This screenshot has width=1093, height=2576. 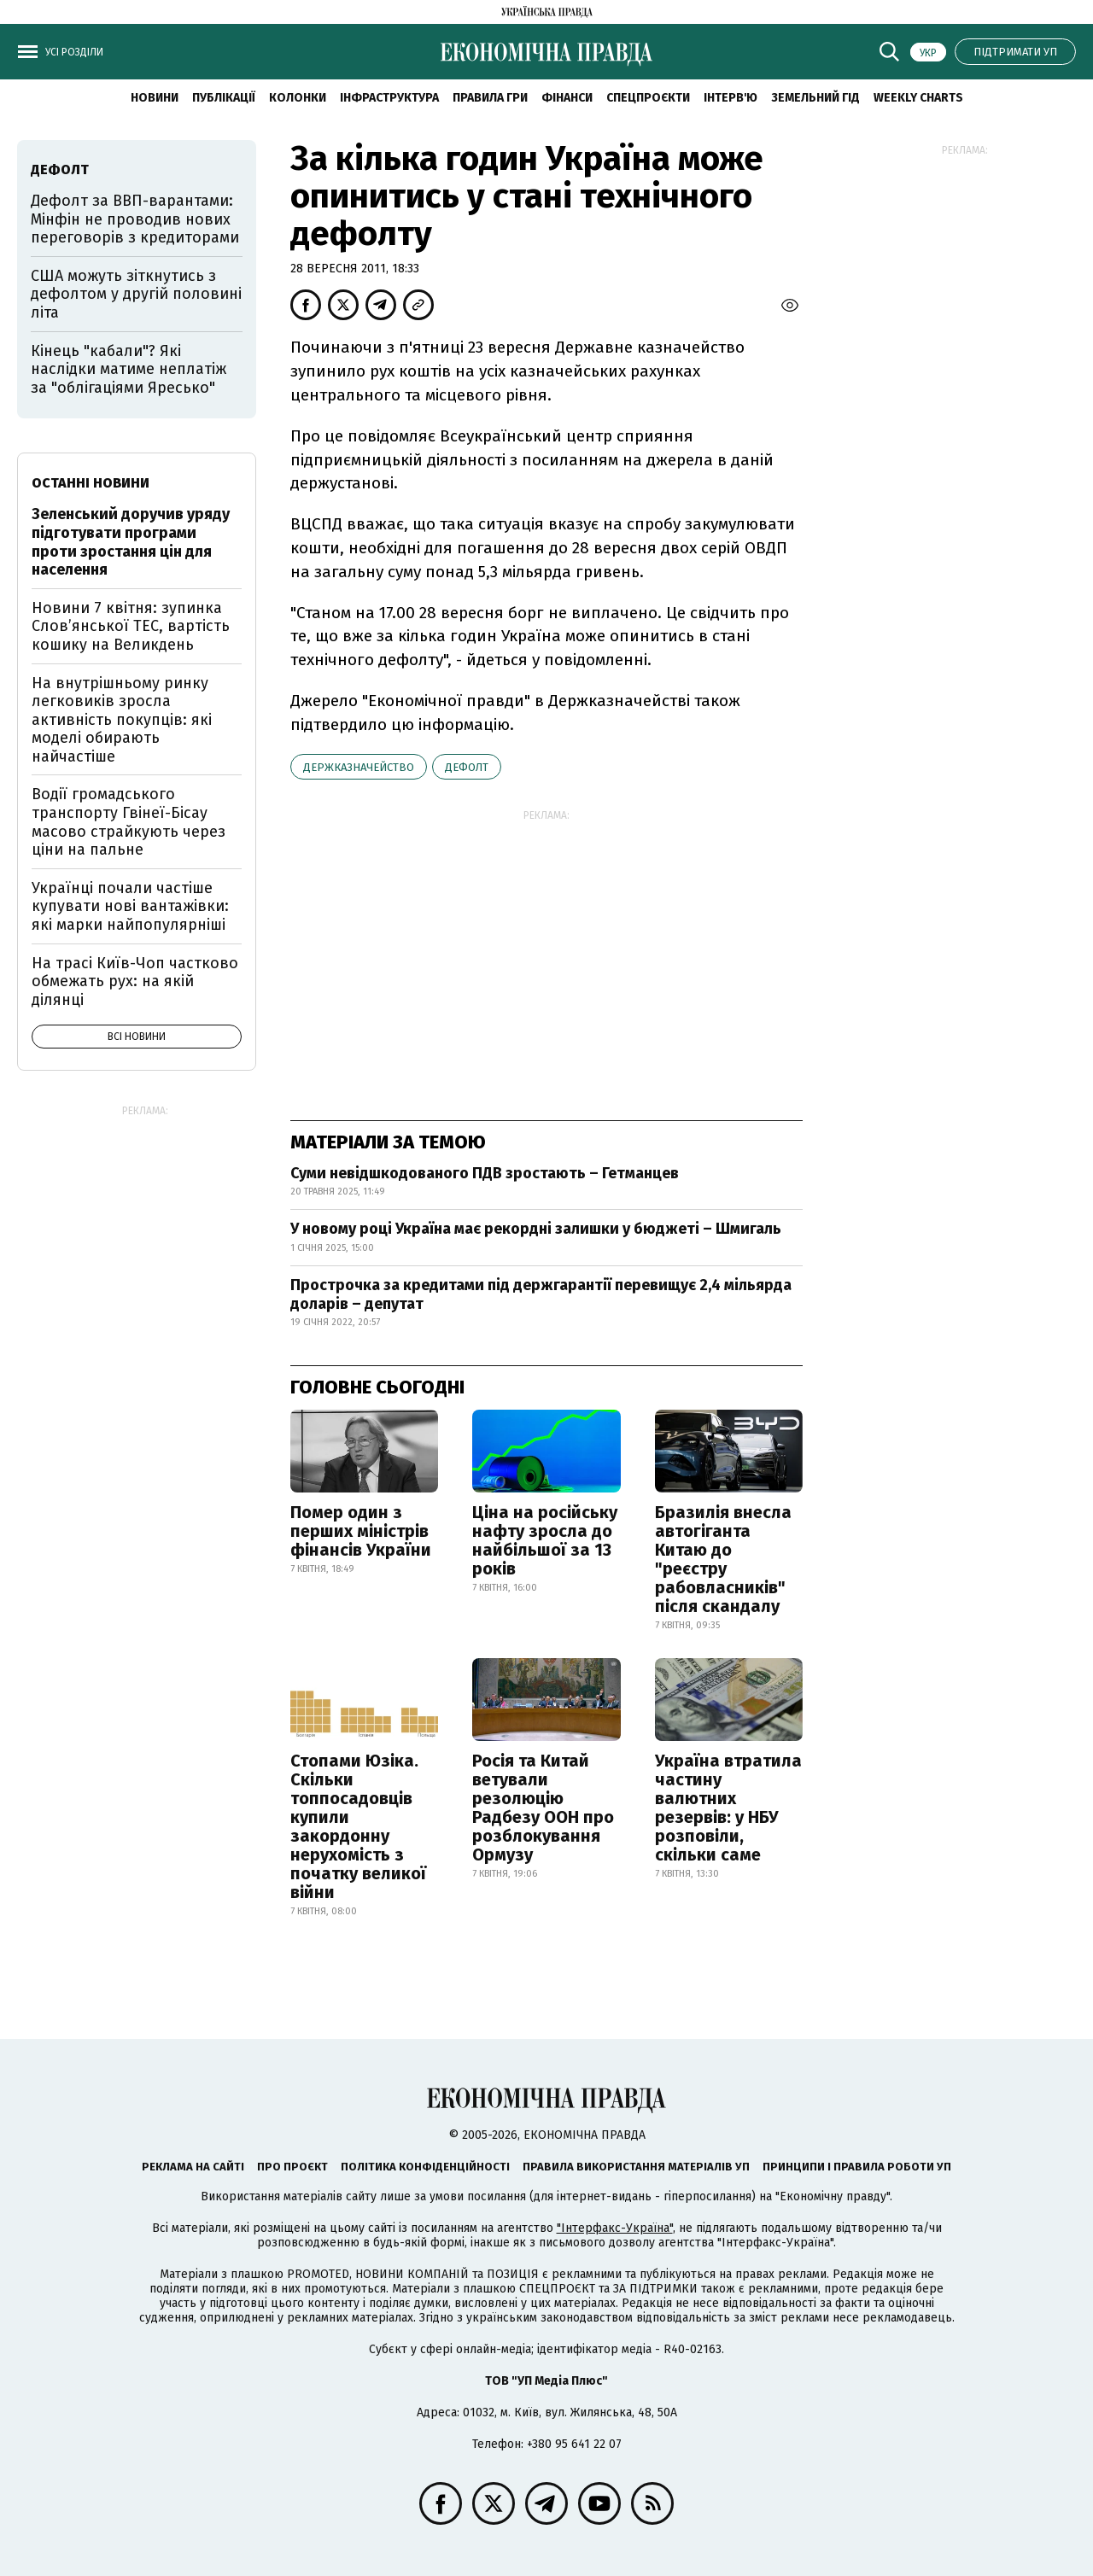 I want to click on Дефолт за ВВП-варантами: Мінфін не проводив нових переговорів з кредиторами, so click(x=135, y=219).